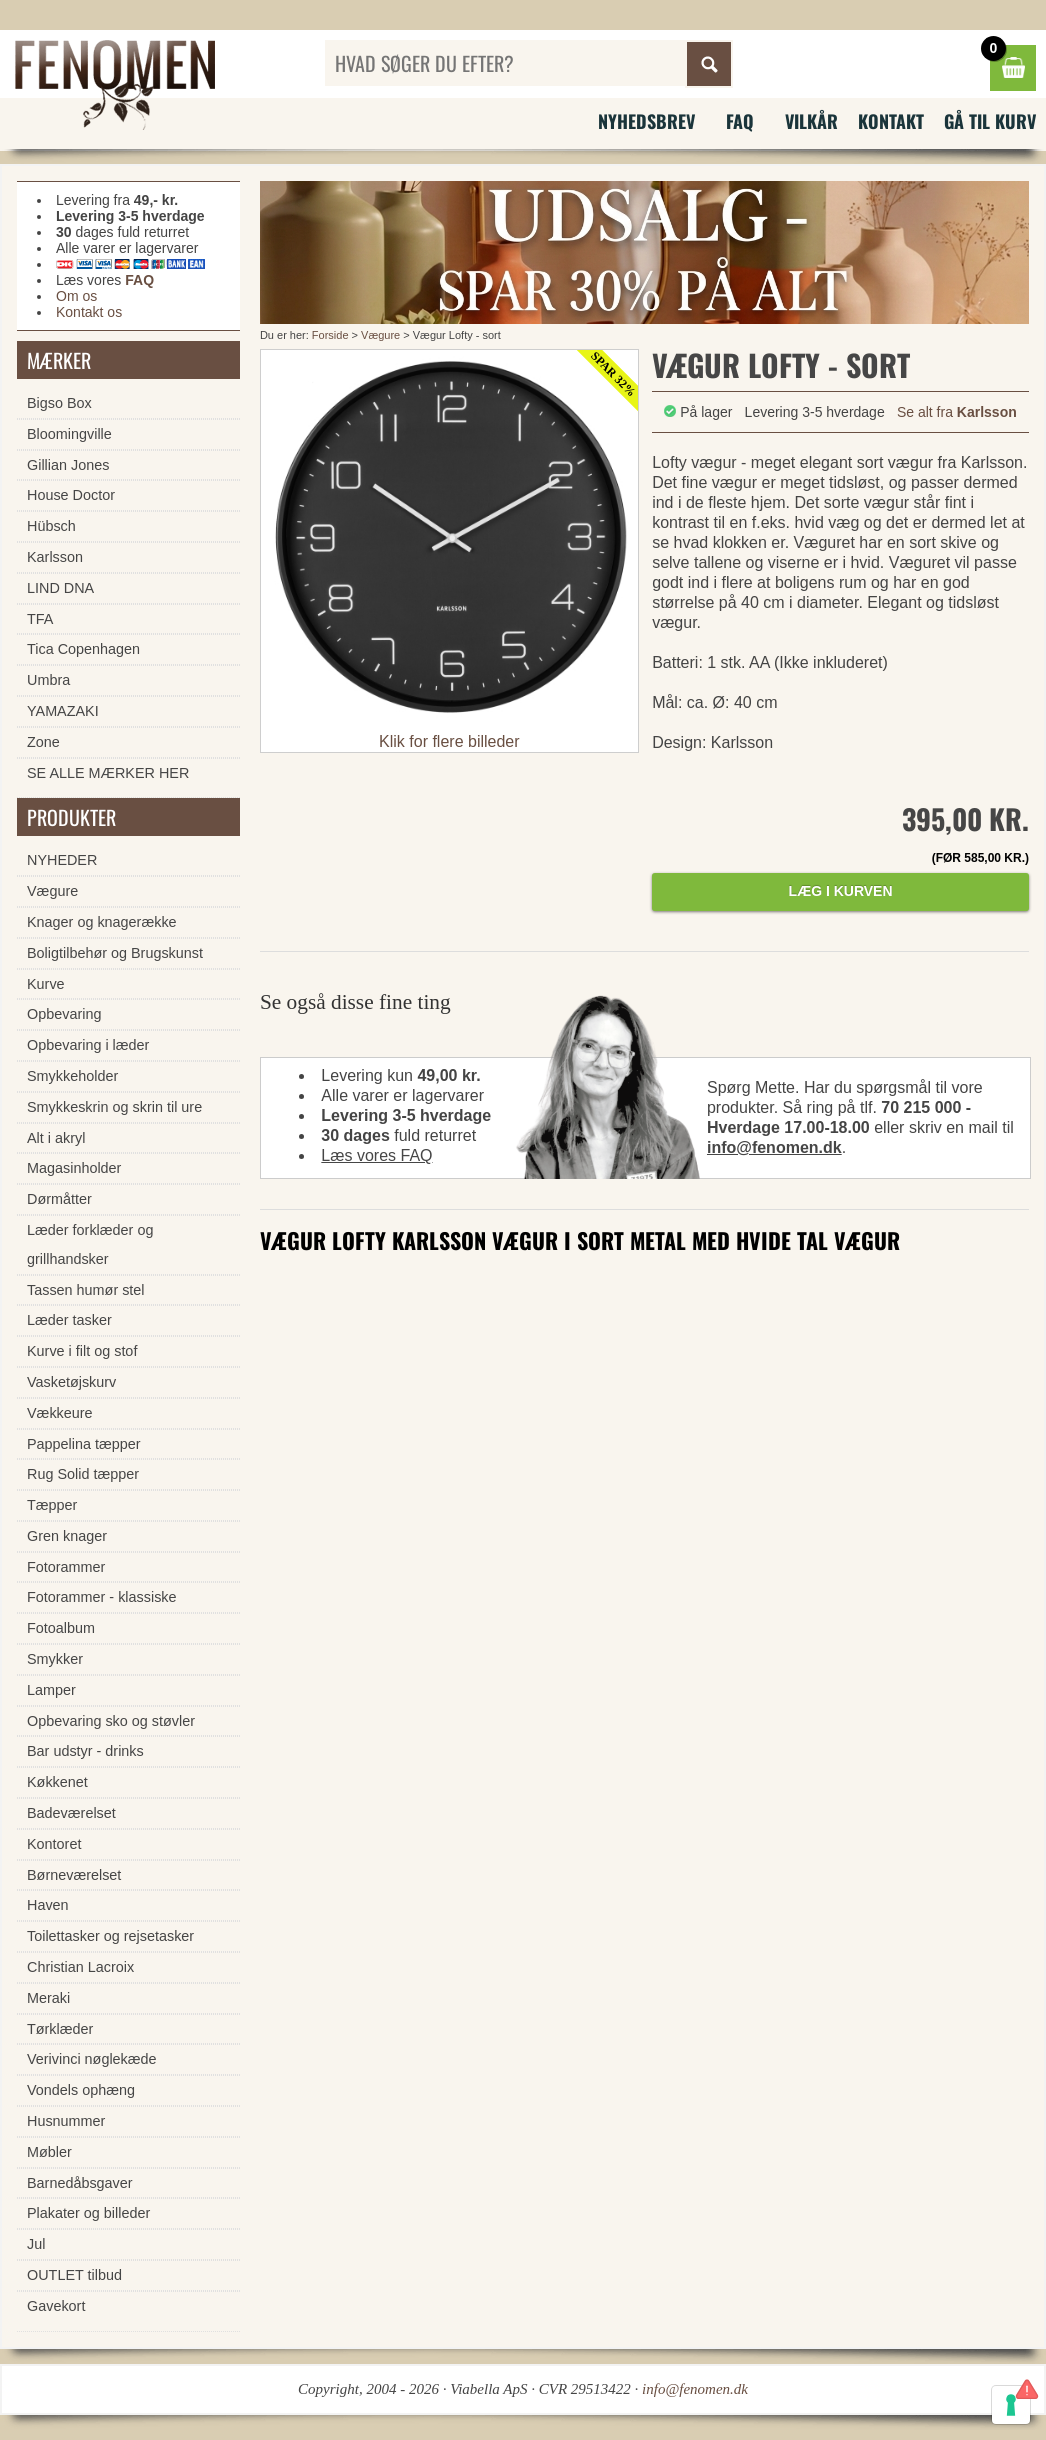 The image size is (1046, 2440). I want to click on Læder tasker, so click(69, 1320).